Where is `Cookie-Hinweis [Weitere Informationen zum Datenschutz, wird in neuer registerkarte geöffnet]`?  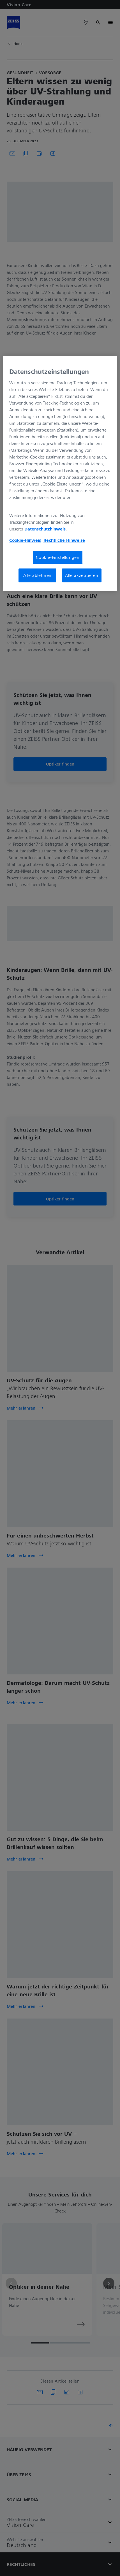 Cookie-Hinweis [Weitere Informationen zum Datenschutz, wird in neuer registerkarte geöffnet] is located at coordinates (25, 540).